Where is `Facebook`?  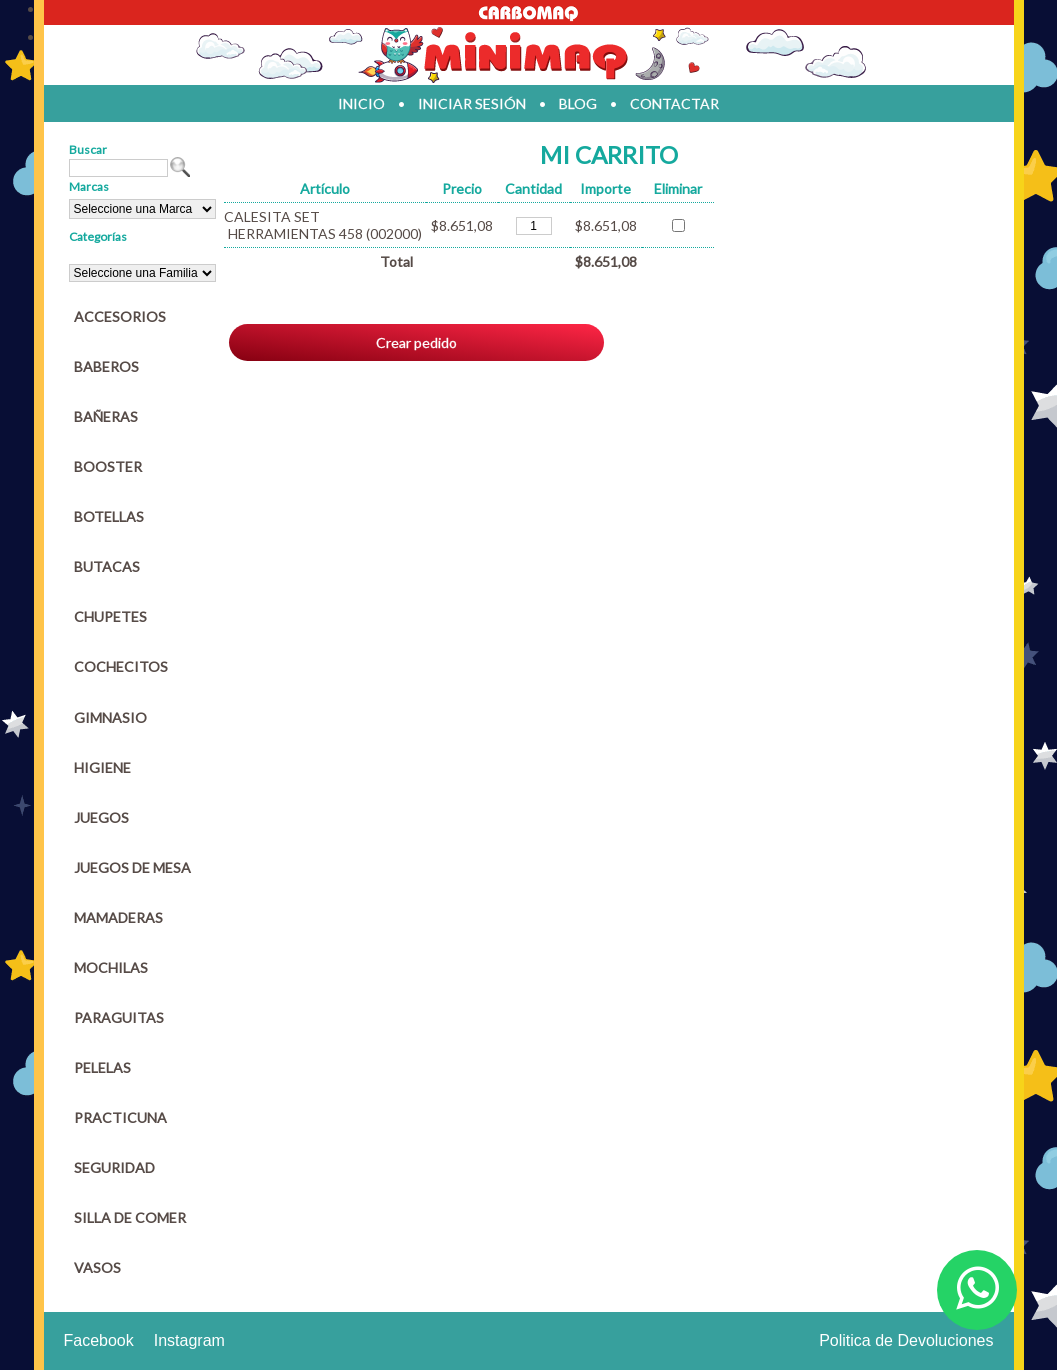
Facebook is located at coordinates (99, 1340).